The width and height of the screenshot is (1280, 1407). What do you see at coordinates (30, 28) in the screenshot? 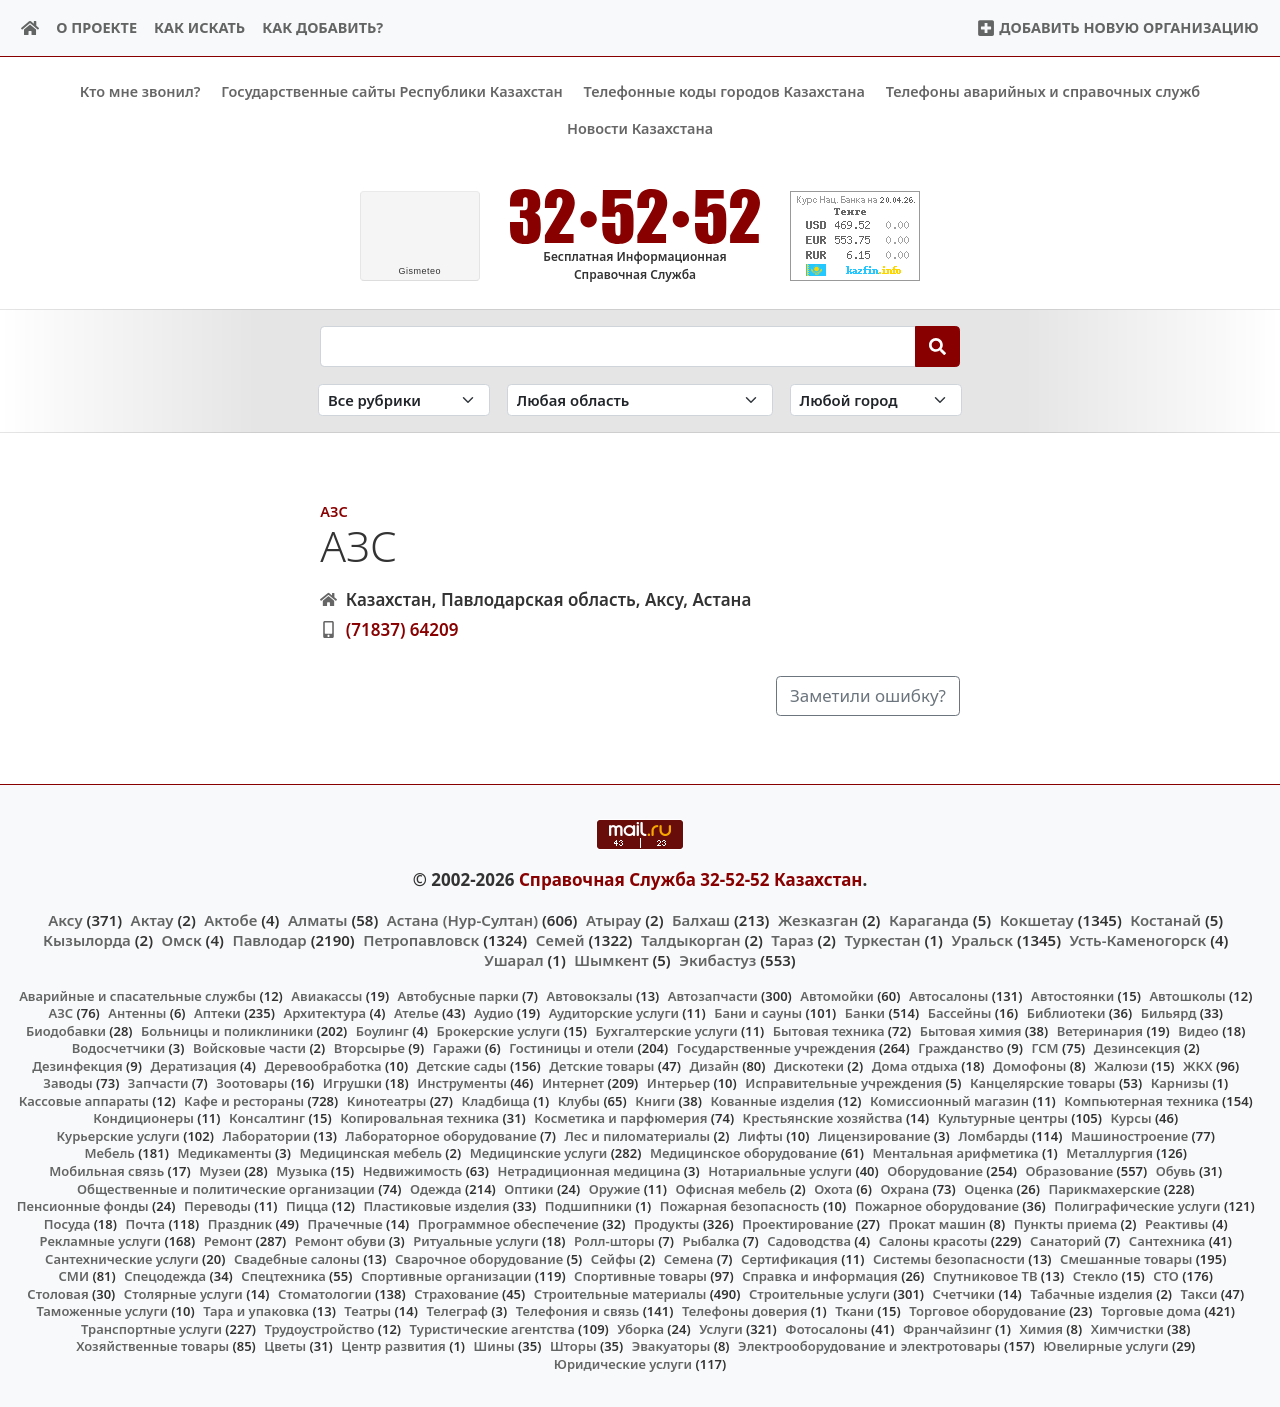
I see `[Home]` at bounding box center [30, 28].